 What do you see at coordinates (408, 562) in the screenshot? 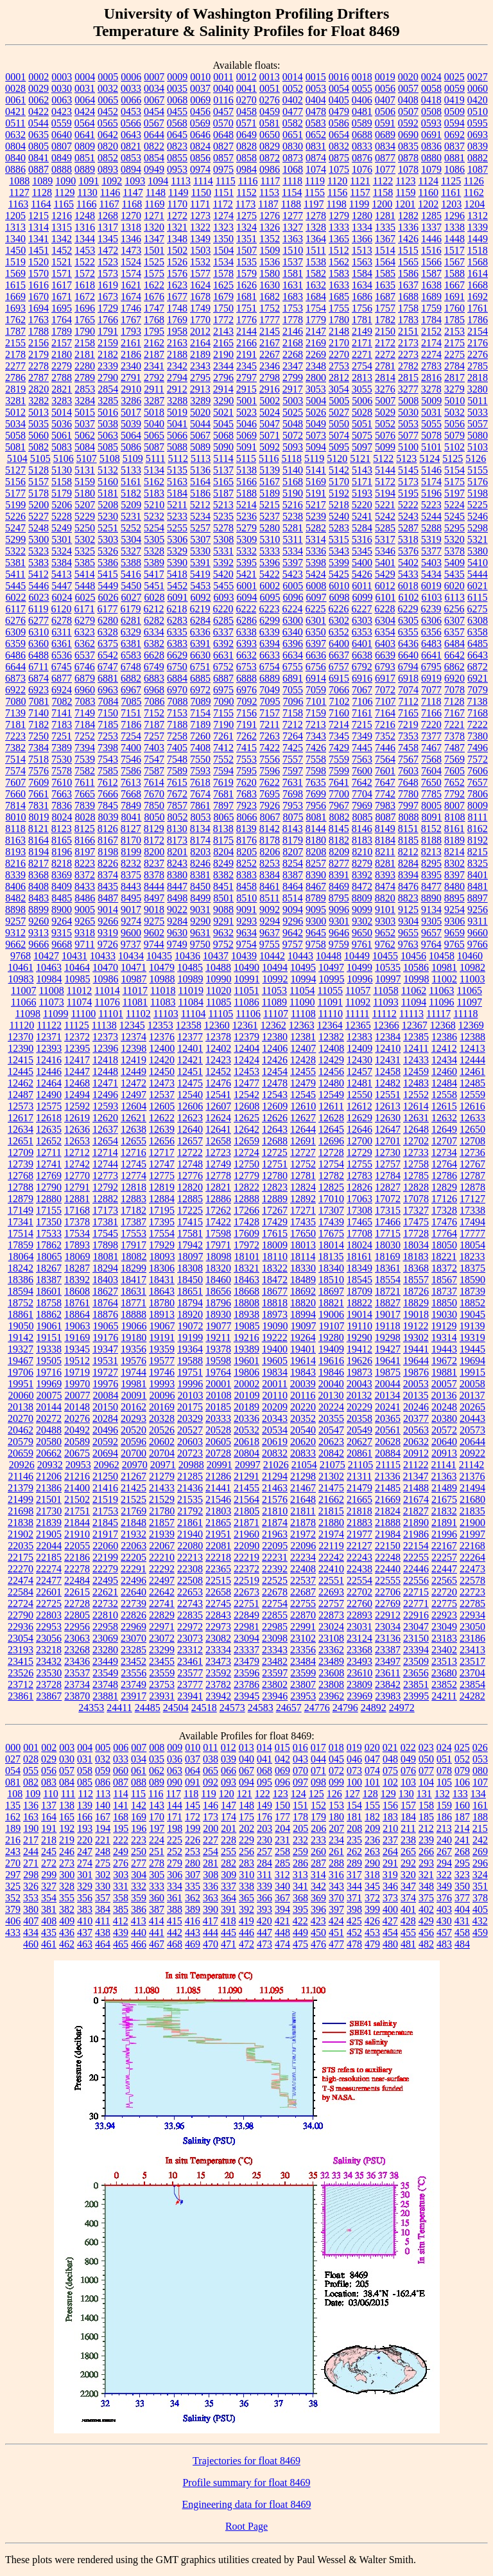
I see `5402` at bounding box center [408, 562].